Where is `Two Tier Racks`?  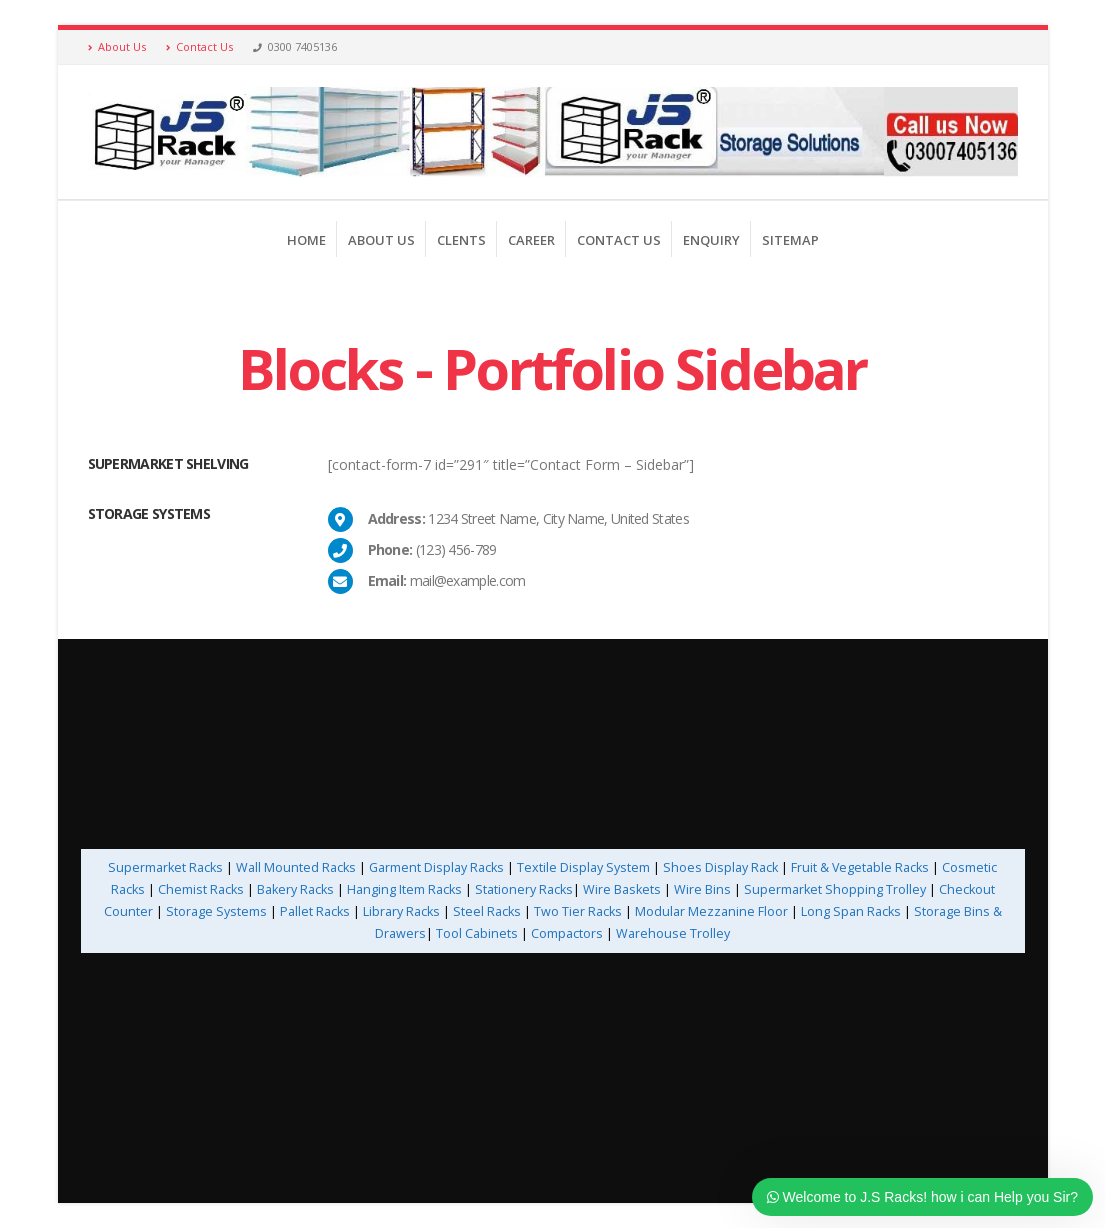 Two Tier Racks is located at coordinates (578, 911).